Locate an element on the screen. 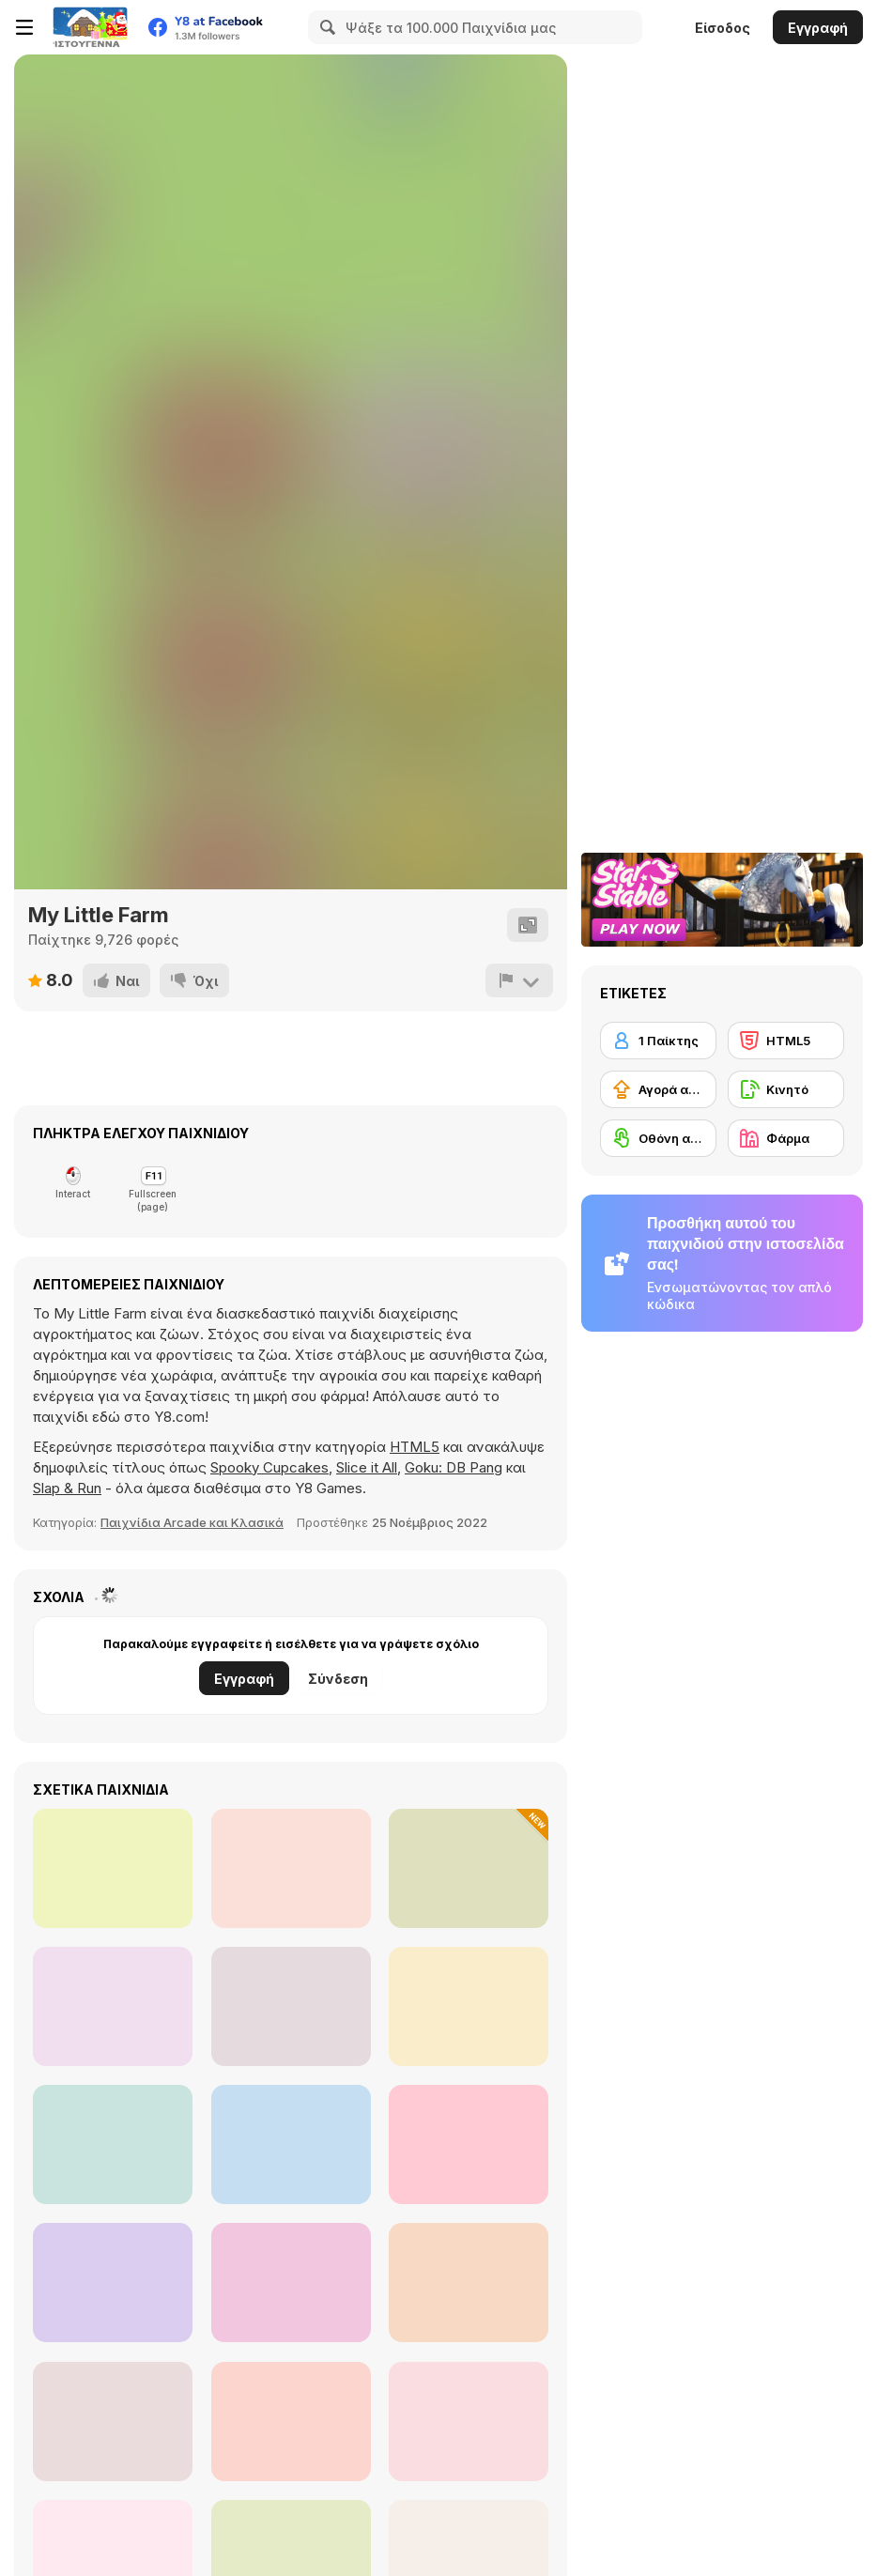 This screenshot has width=877, height=2576. [Farm Mahjong] is located at coordinates (291, 2421).